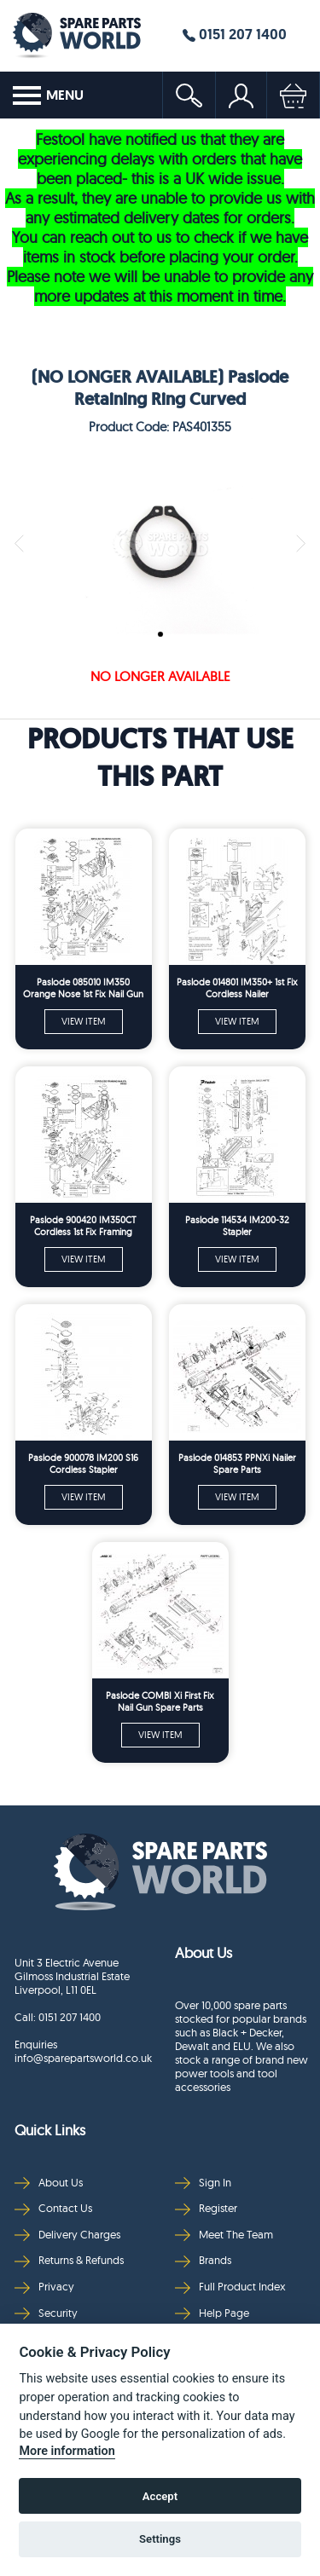 The height and width of the screenshot is (2576, 320). I want to click on Paslode 900420 IM350CT Cordless 1st Fix Framing Nailer Silver Nose, so click(83, 1226).